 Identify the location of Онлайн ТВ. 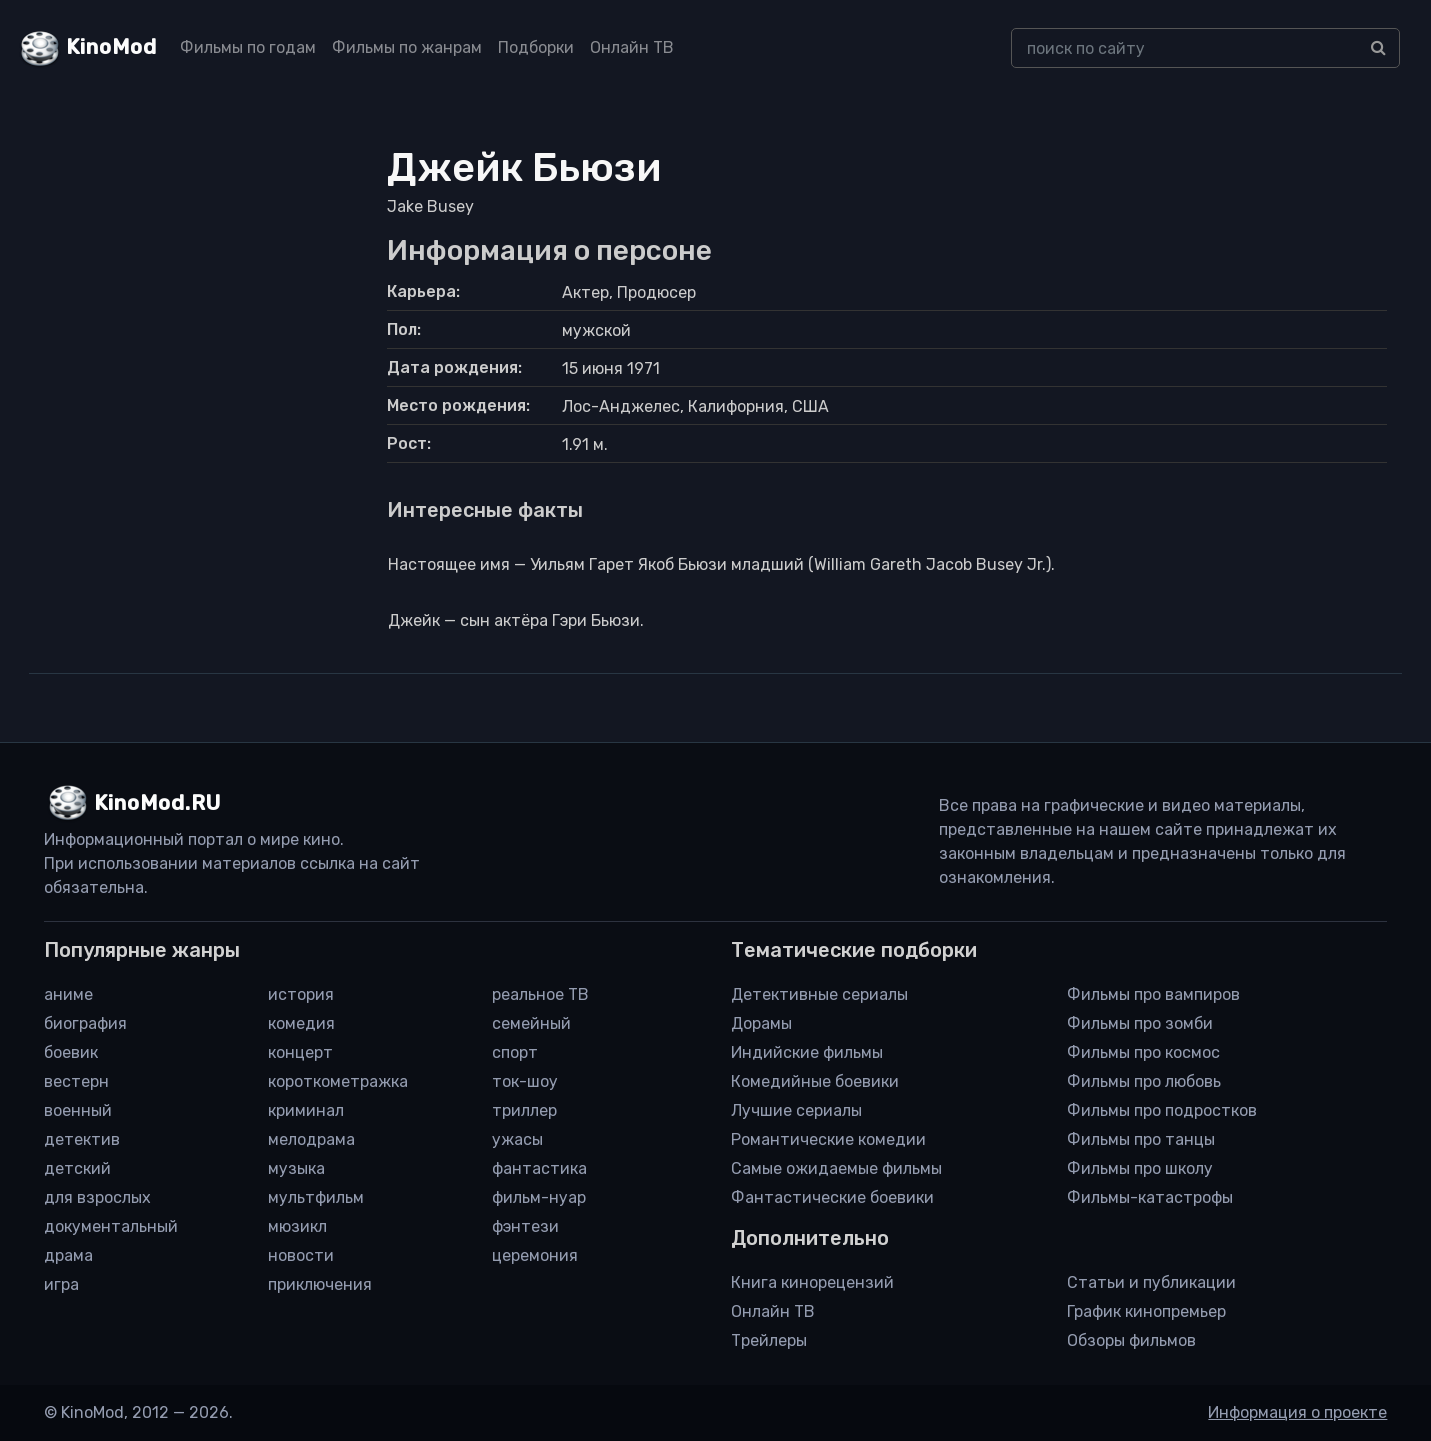
(632, 47).